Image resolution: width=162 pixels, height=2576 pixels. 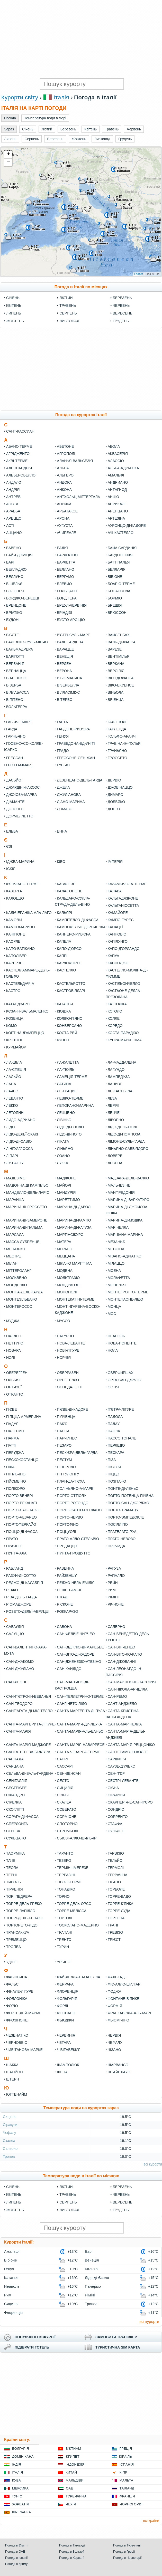 I want to click on Мілан, so click(x=11, y=1263).